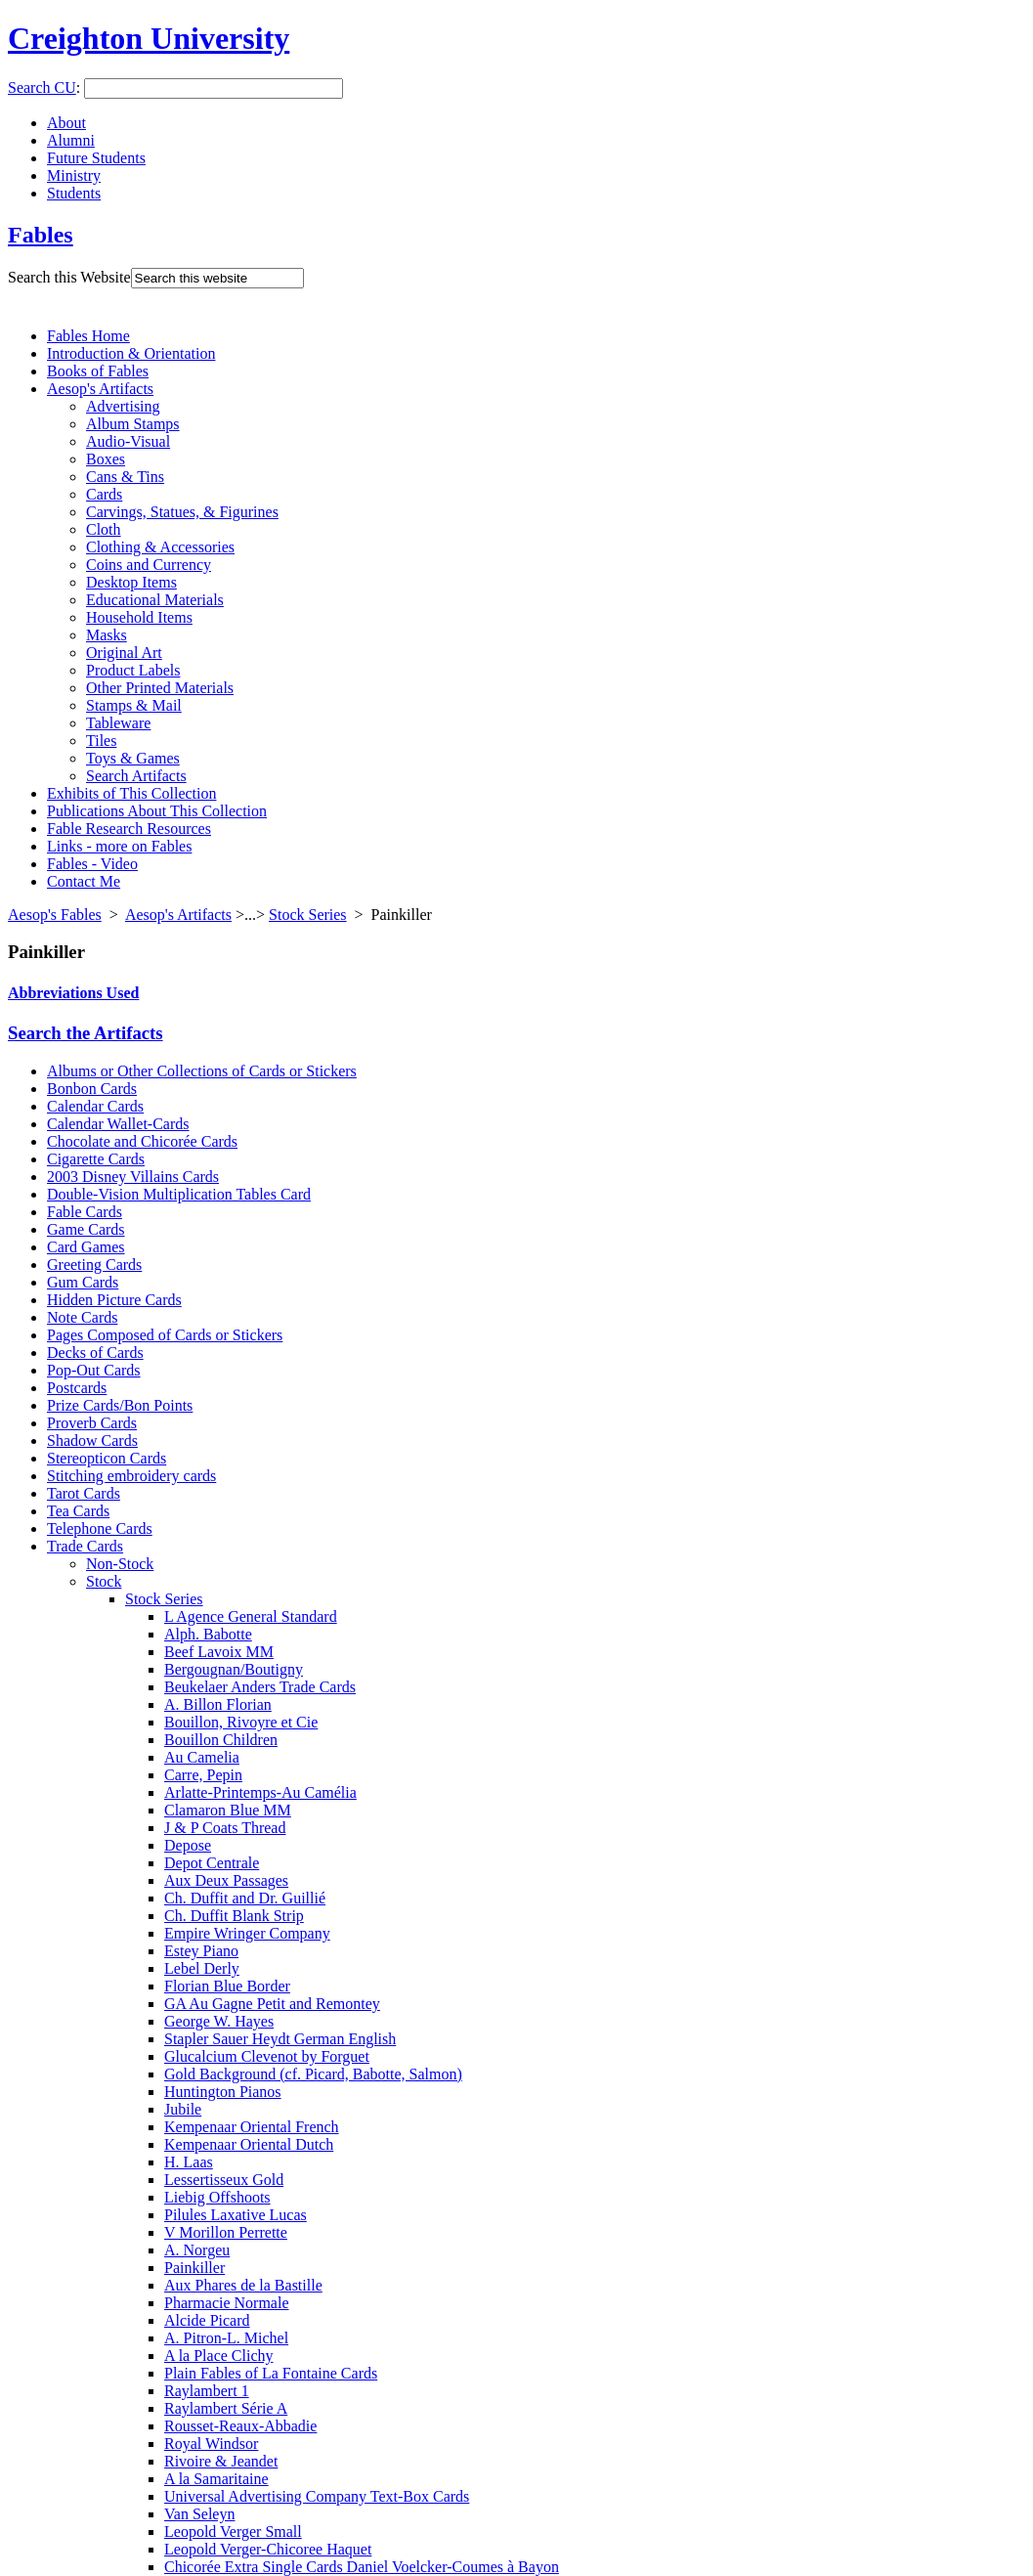 This screenshot has height=2576, width=1033. Describe the element at coordinates (260, 1792) in the screenshot. I see `Arlatte-Printemps-Au Camélia` at that location.